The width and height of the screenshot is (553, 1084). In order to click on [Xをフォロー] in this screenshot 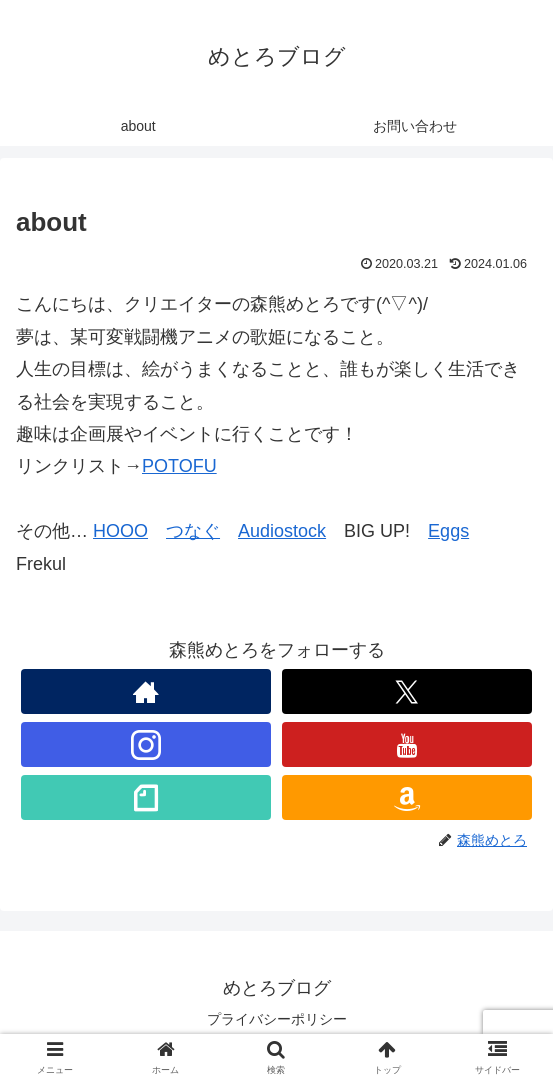, I will do `click(407, 691)`.